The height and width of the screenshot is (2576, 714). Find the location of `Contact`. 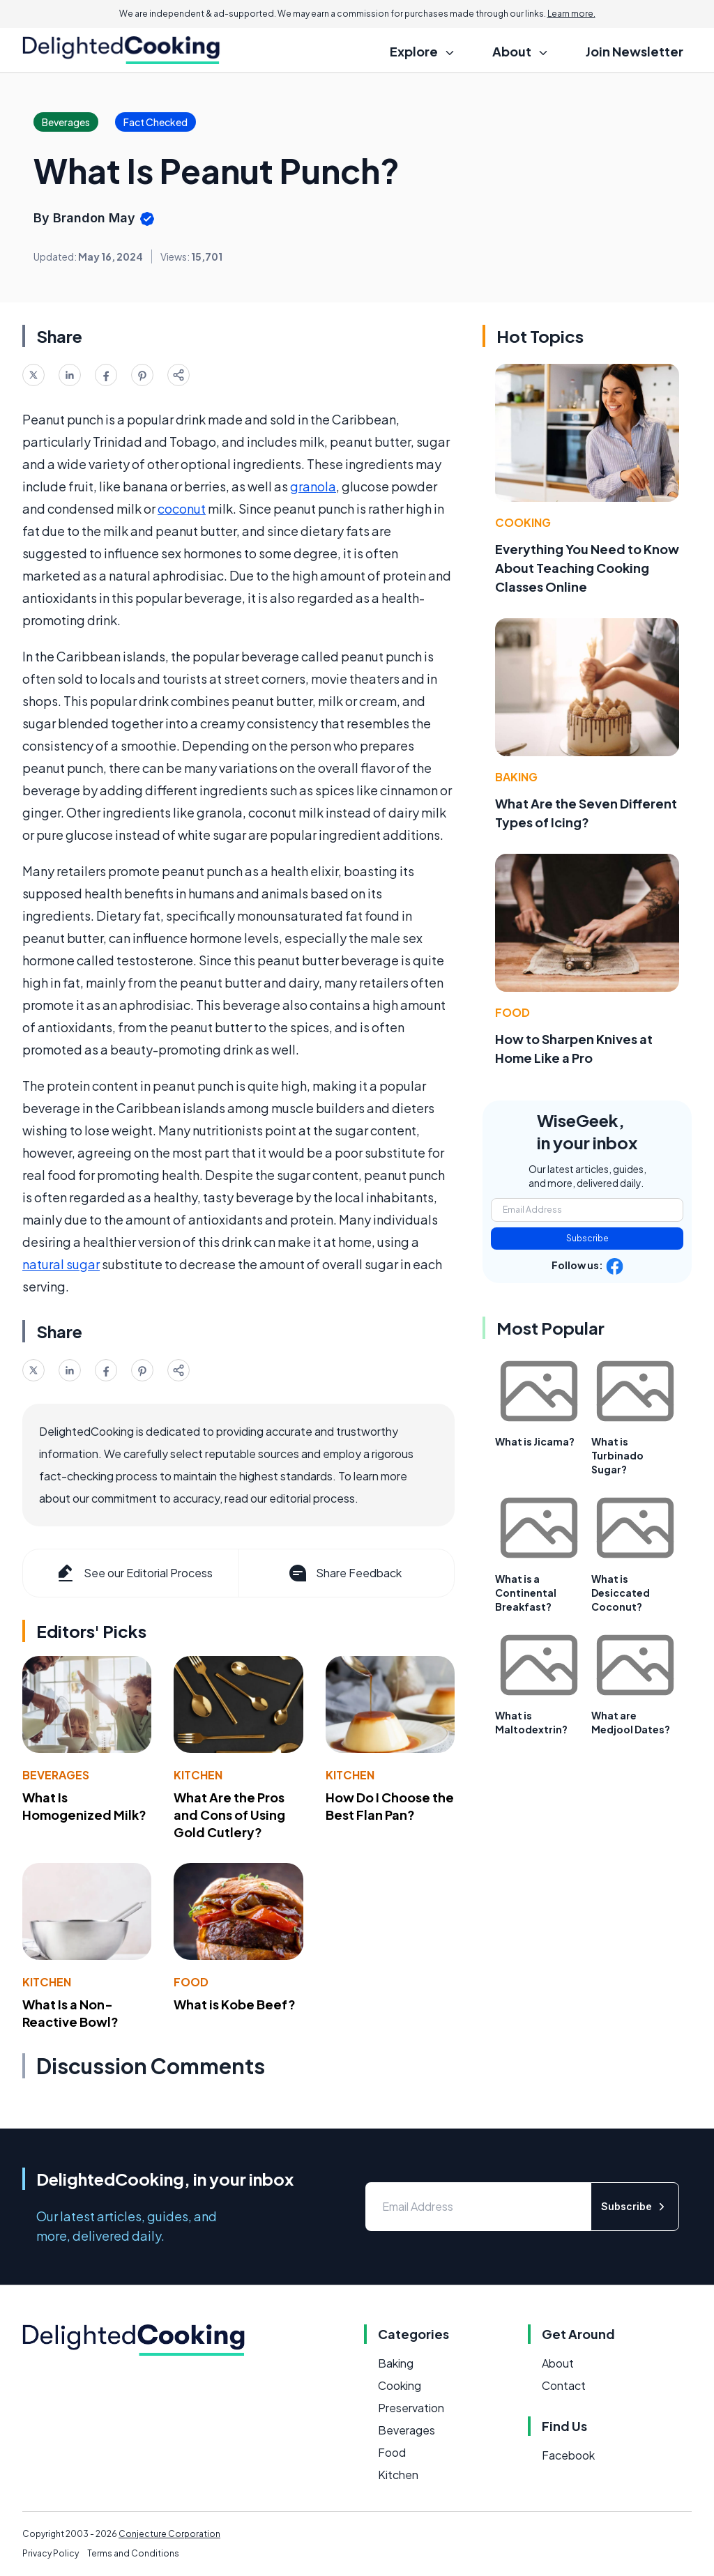

Contact is located at coordinates (564, 2385).